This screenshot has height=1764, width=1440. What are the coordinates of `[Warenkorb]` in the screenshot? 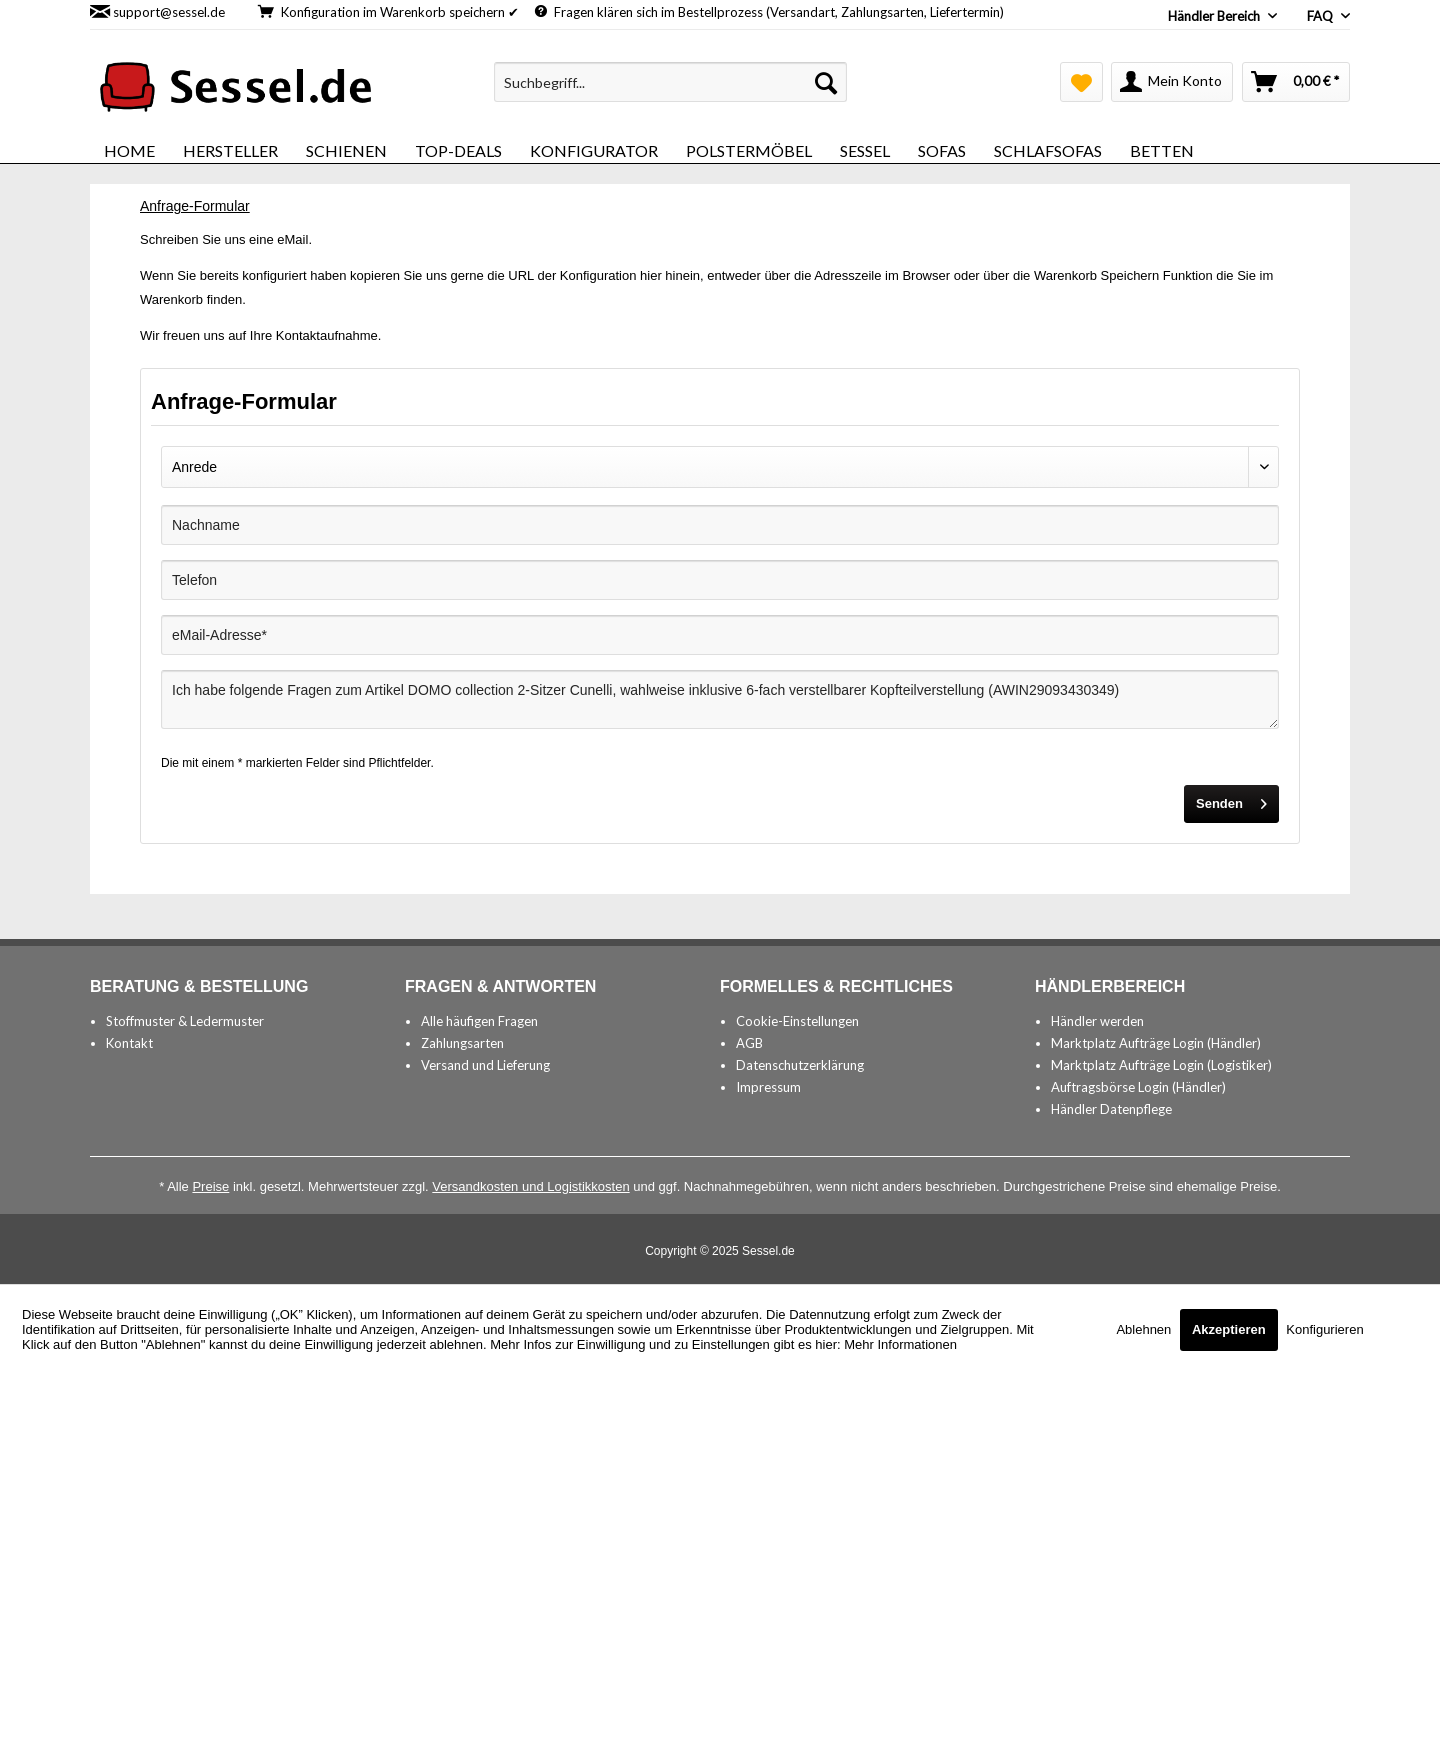 It's located at (1296, 82).